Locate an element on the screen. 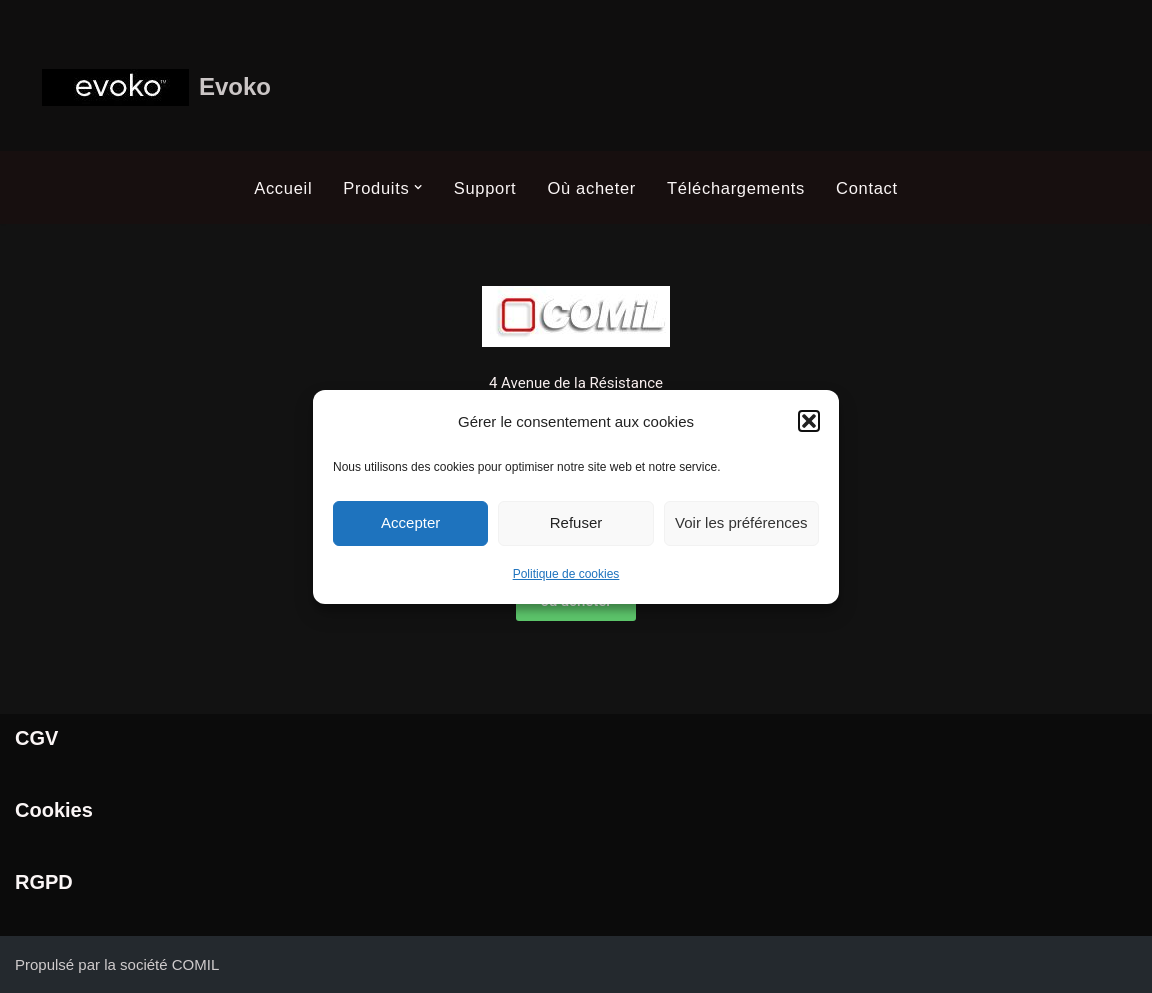  Où acheter is located at coordinates (591, 188).